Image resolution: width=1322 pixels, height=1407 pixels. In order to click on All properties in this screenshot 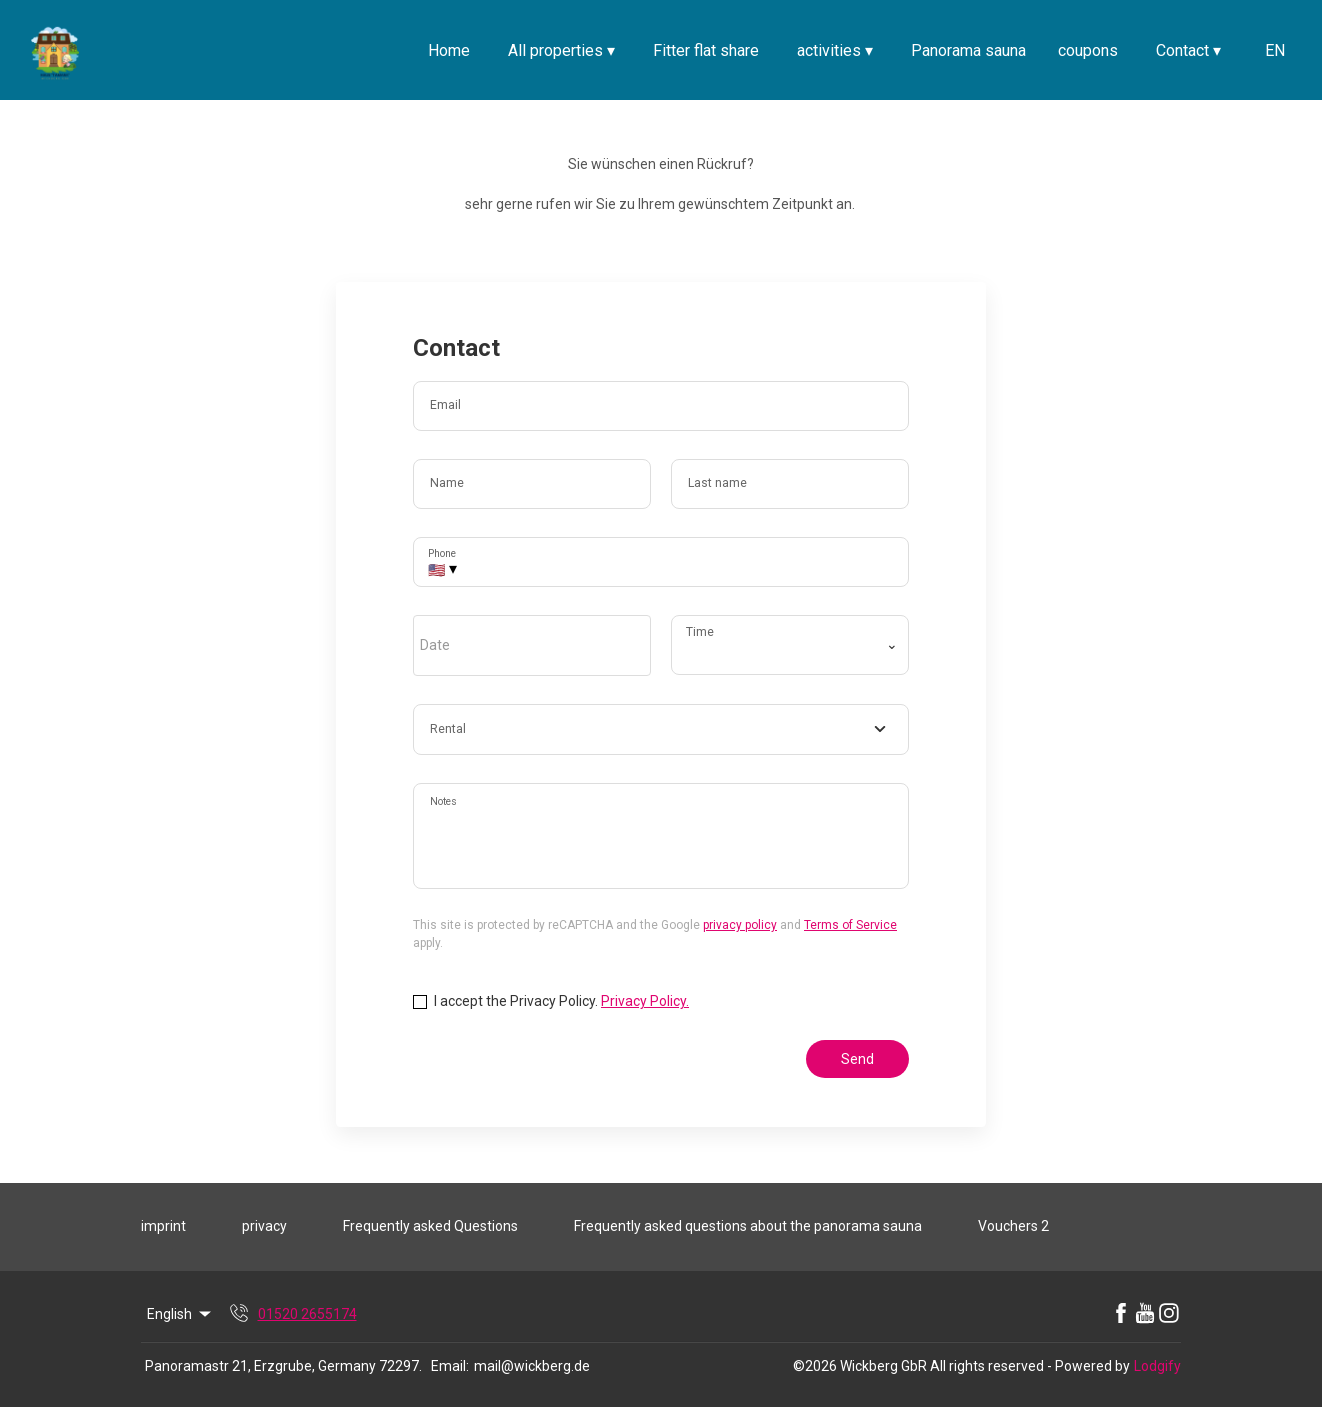, I will do `click(561, 50)`.